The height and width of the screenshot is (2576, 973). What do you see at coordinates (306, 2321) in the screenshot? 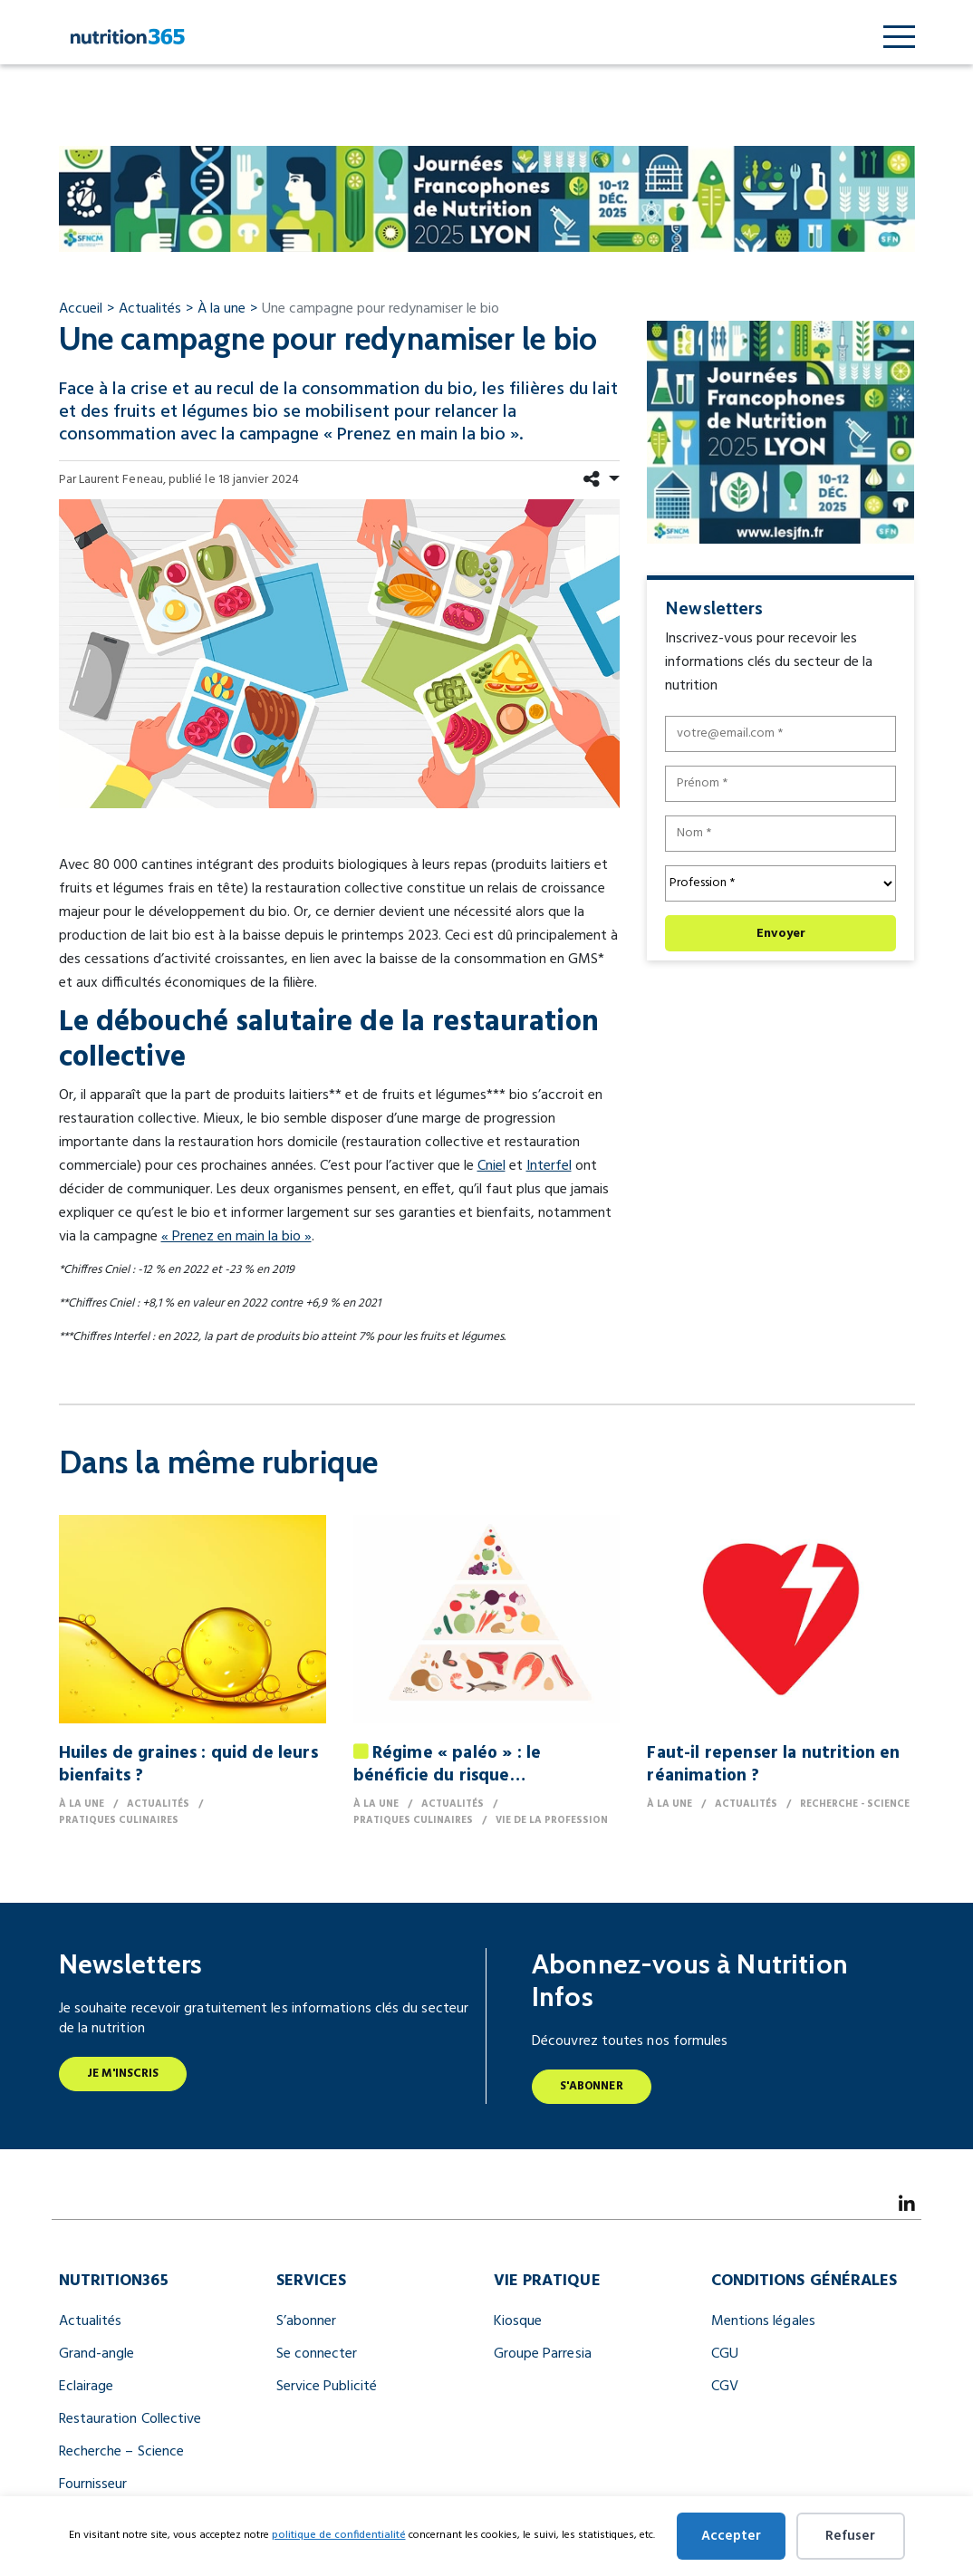
I see `S’abonner` at bounding box center [306, 2321].